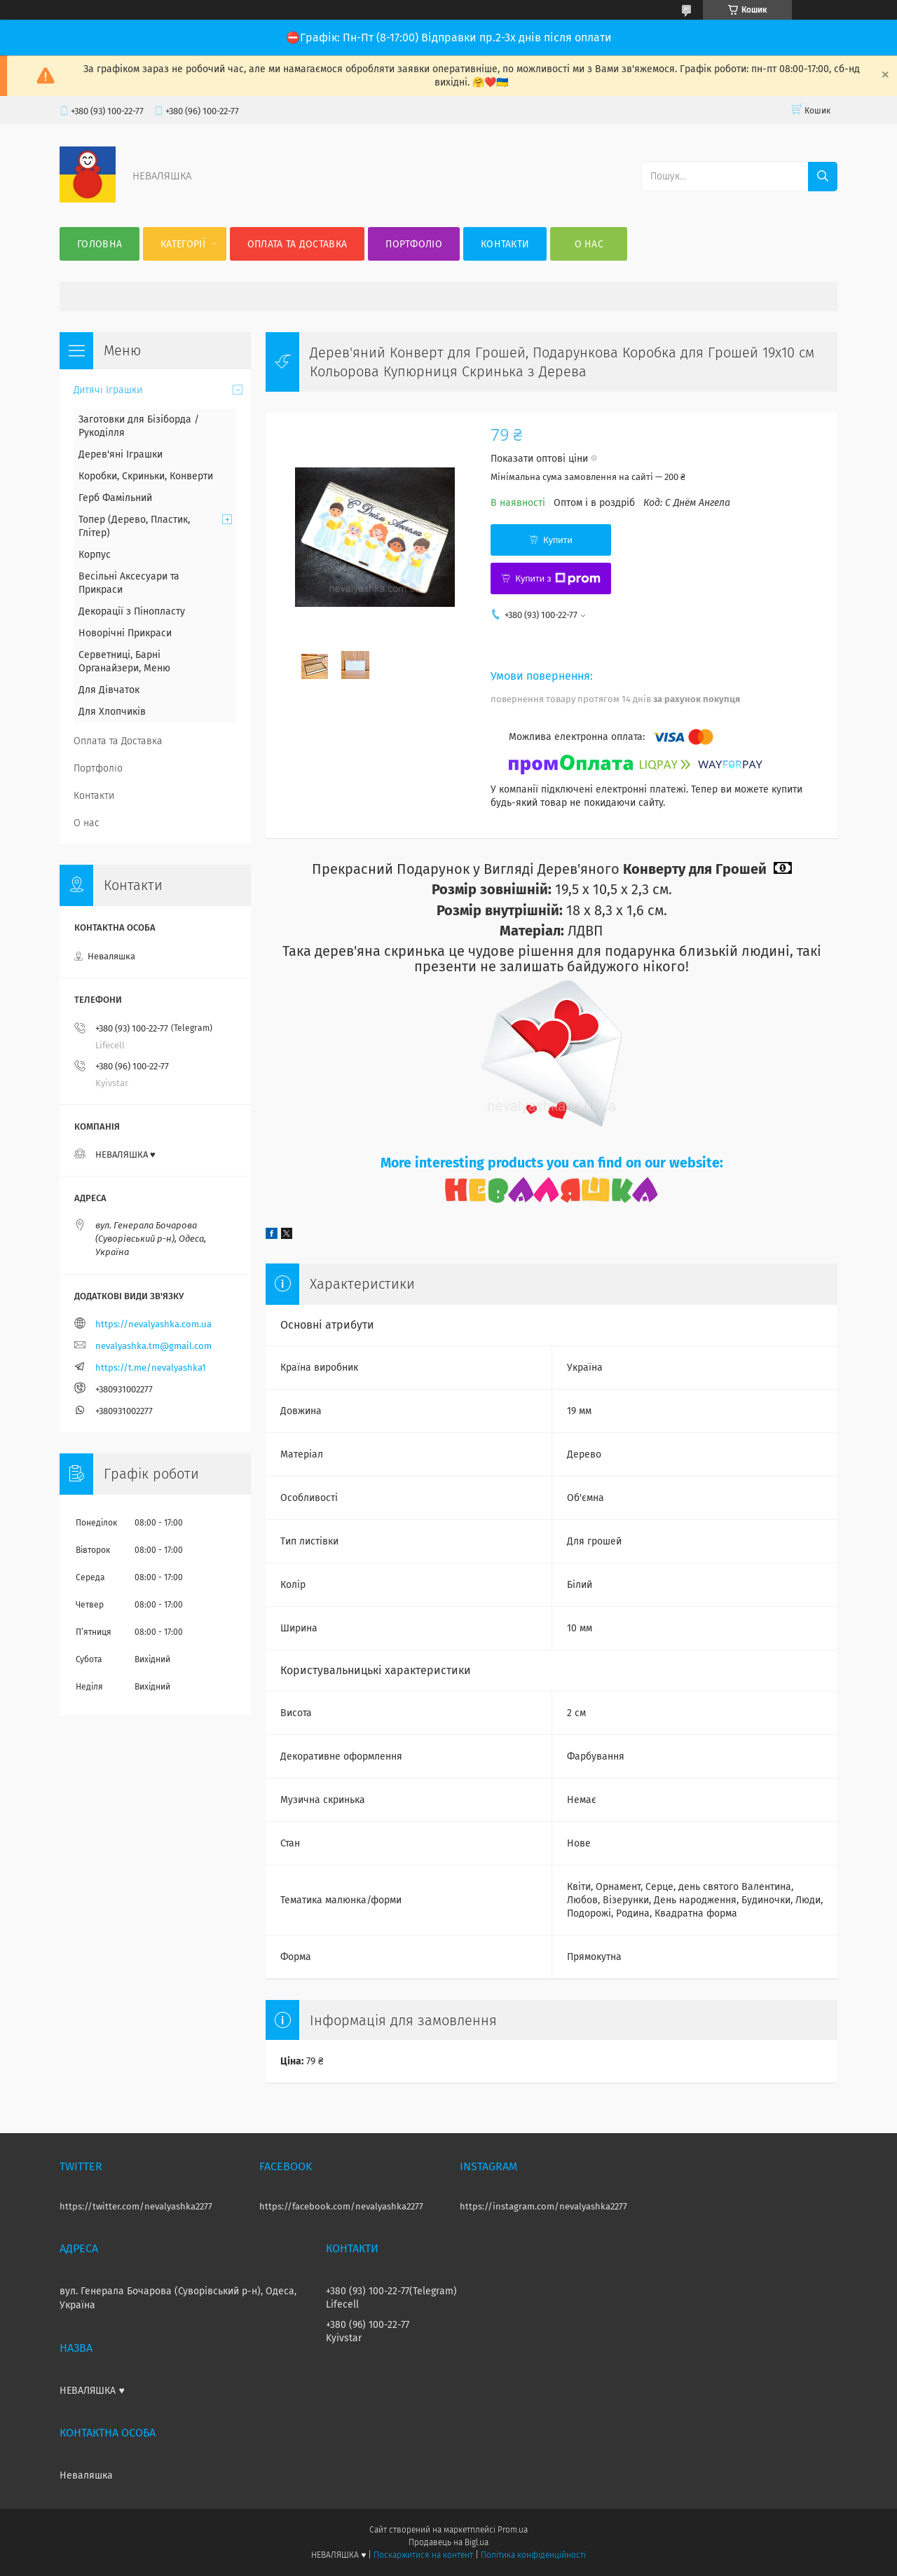  Describe the element at coordinates (822, 176) in the screenshot. I see `[Шукати]` at that location.